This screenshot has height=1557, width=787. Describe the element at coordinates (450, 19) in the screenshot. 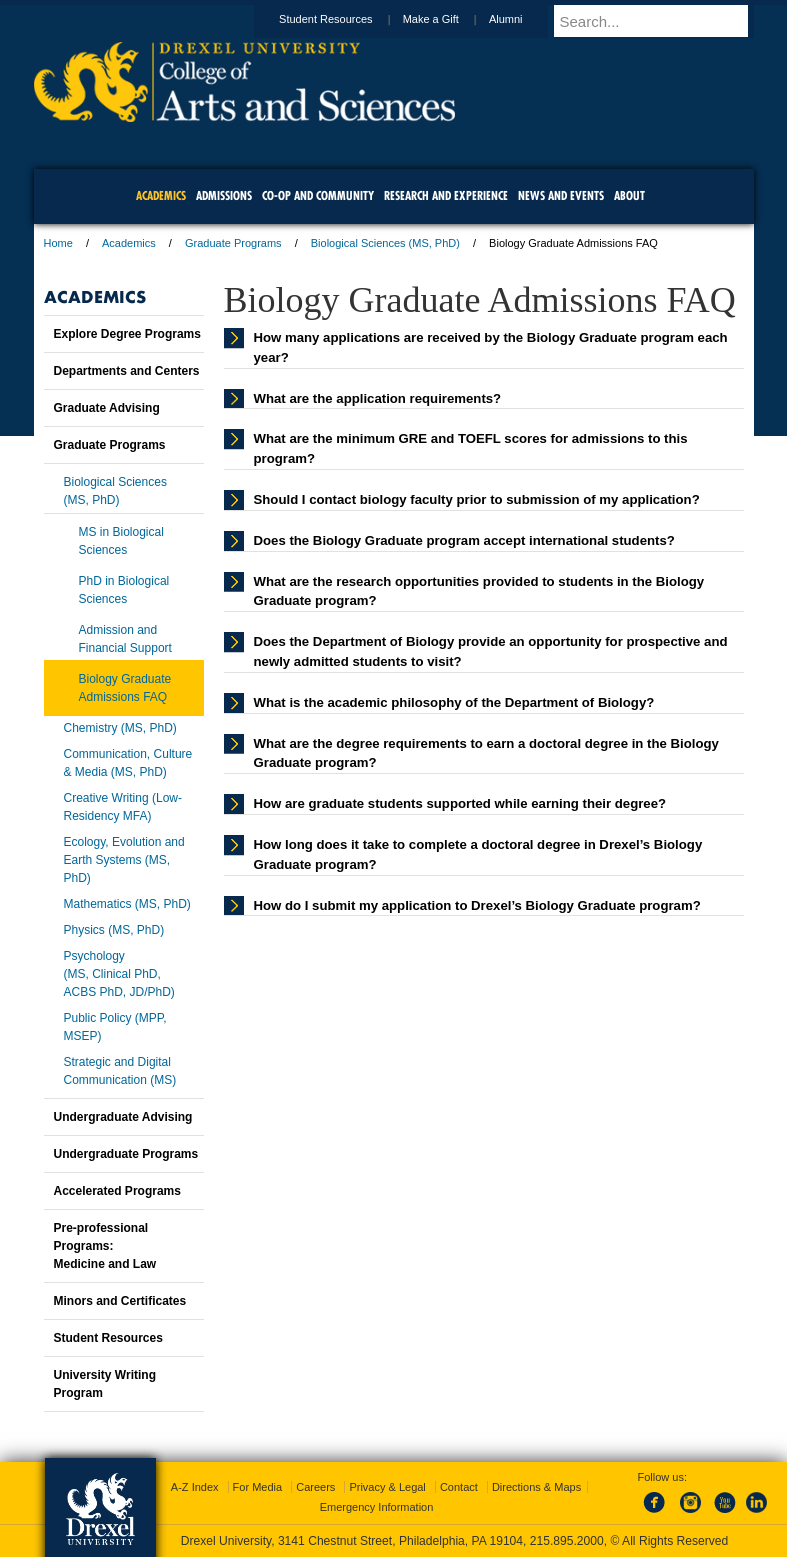

I see `Make a Gift` at that location.